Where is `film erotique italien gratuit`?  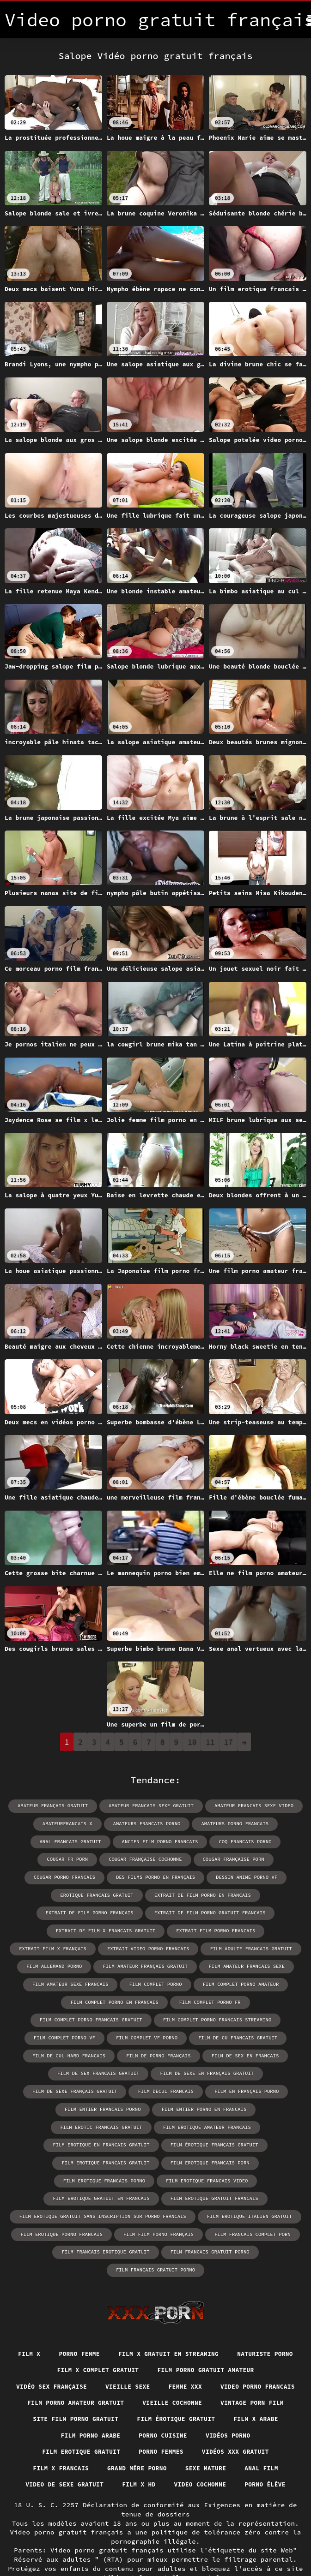
film erotique italien gratuit is located at coordinates (245, 2174).